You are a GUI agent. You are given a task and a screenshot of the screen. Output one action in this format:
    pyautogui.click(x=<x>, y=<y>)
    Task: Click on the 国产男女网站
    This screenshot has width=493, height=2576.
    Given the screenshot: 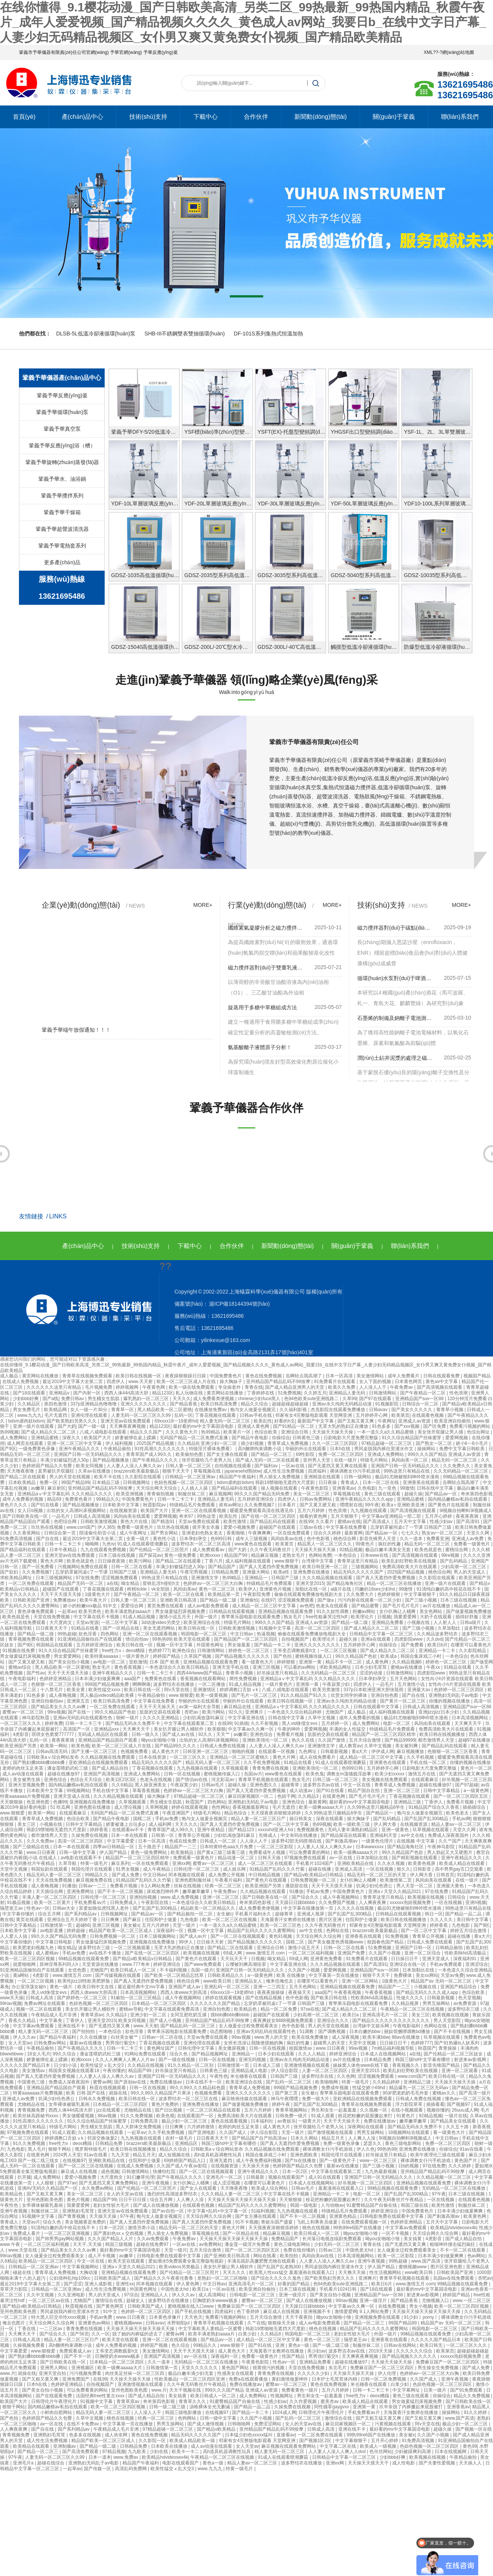 What is the action you would take?
    pyautogui.click(x=165, y=1533)
    